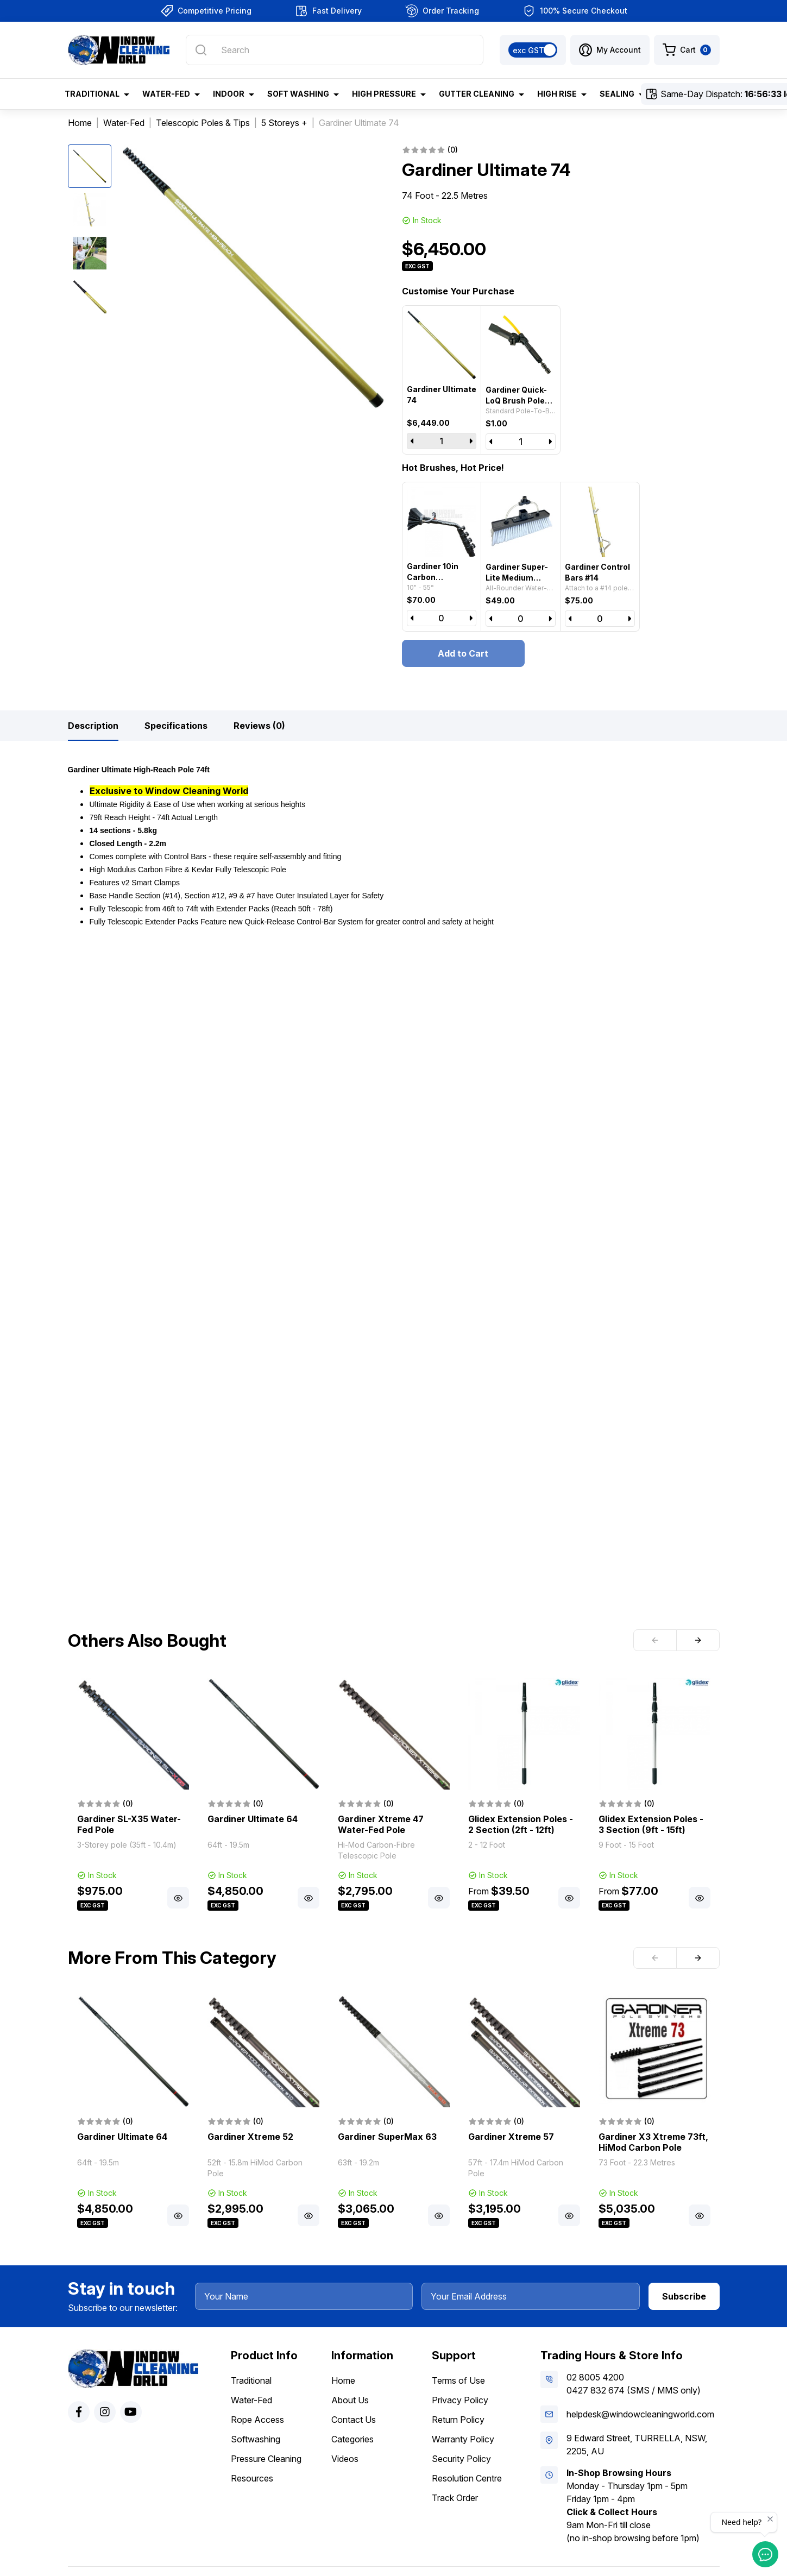  What do you see at coordinates (381, 1824) in the screenshot?
I see `Gardiner Xtreme 47 Water-Fed Pole` at bounding box center [381, 1824].